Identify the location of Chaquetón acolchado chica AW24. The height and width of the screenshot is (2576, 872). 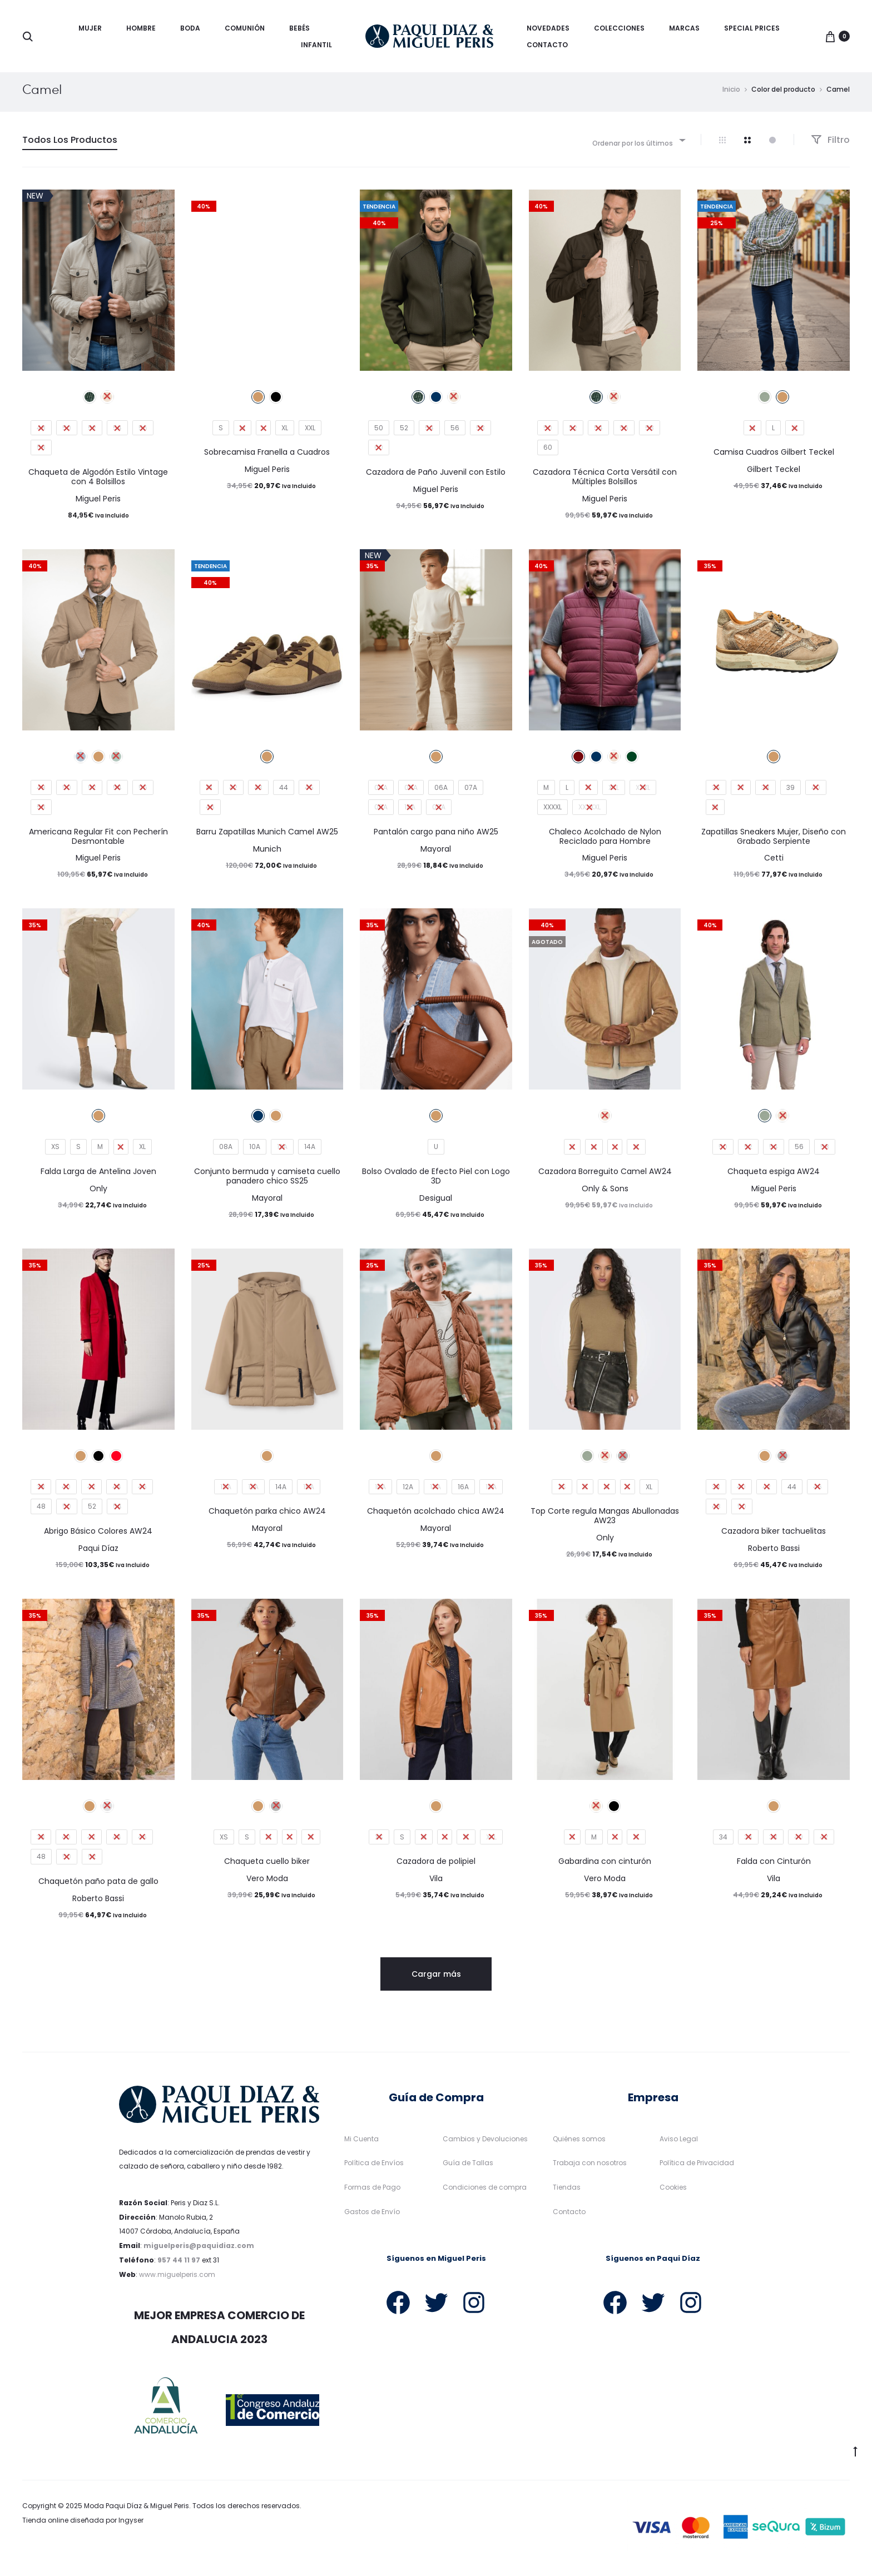
(435, 1516).